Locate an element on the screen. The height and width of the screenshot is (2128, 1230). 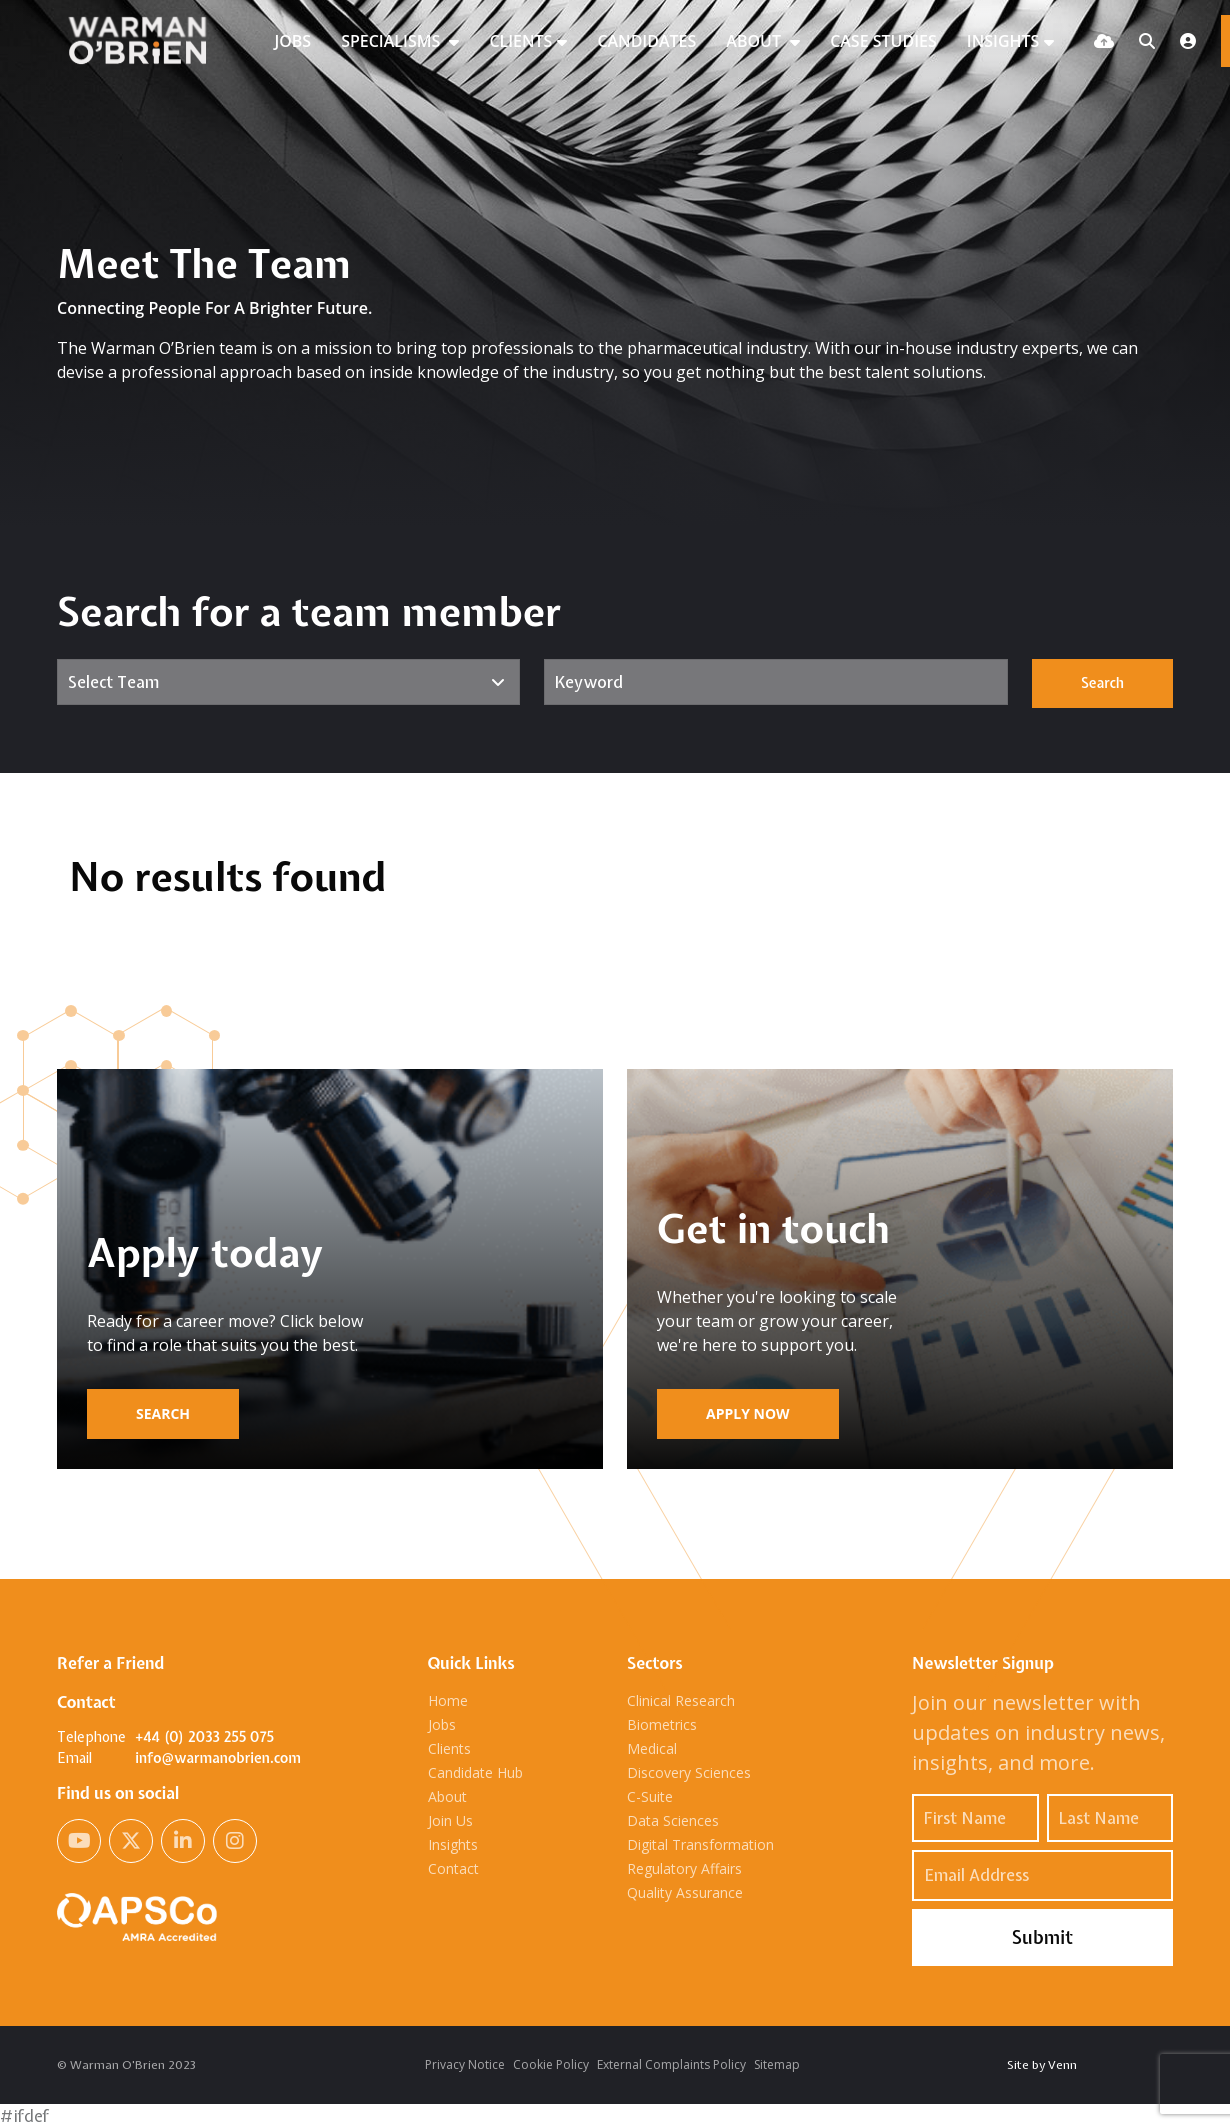
Data Sciences is located at coordinates (673, 1820).